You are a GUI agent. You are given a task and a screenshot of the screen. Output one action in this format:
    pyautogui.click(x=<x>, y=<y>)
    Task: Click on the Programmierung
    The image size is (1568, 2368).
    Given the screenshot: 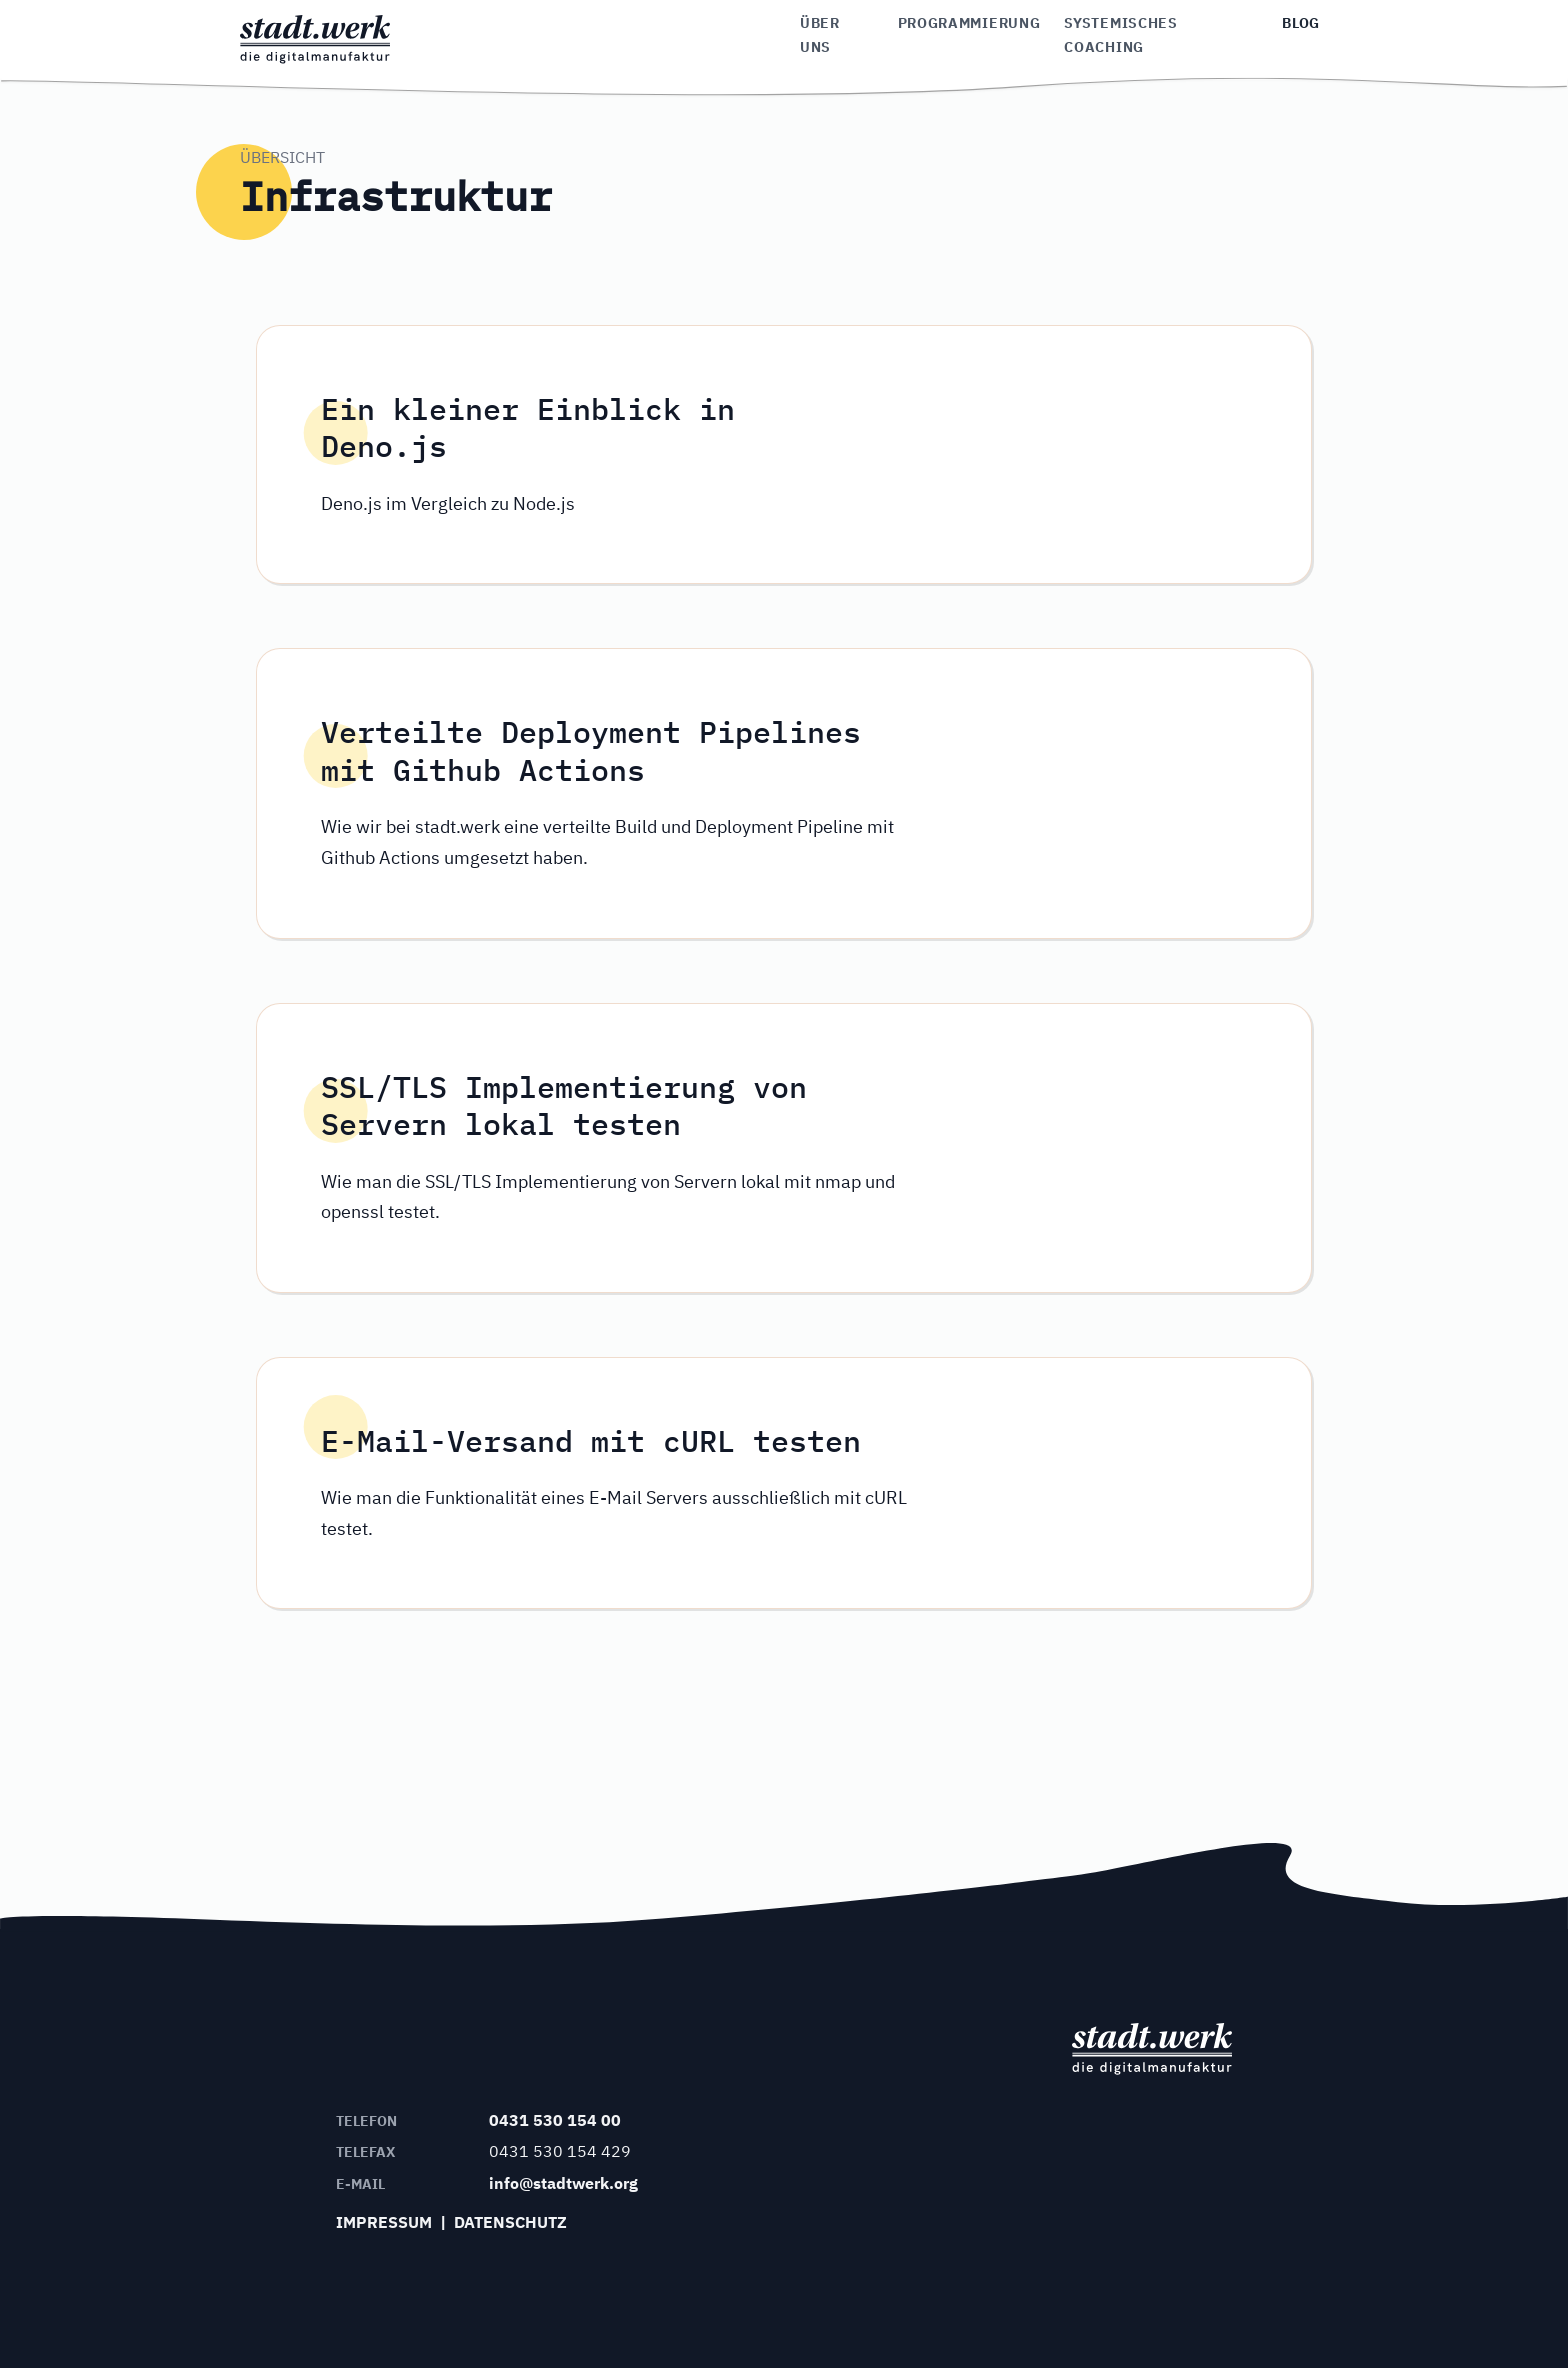 What is the action you would take?
    pyautogui.click(x=969, y=23)
    